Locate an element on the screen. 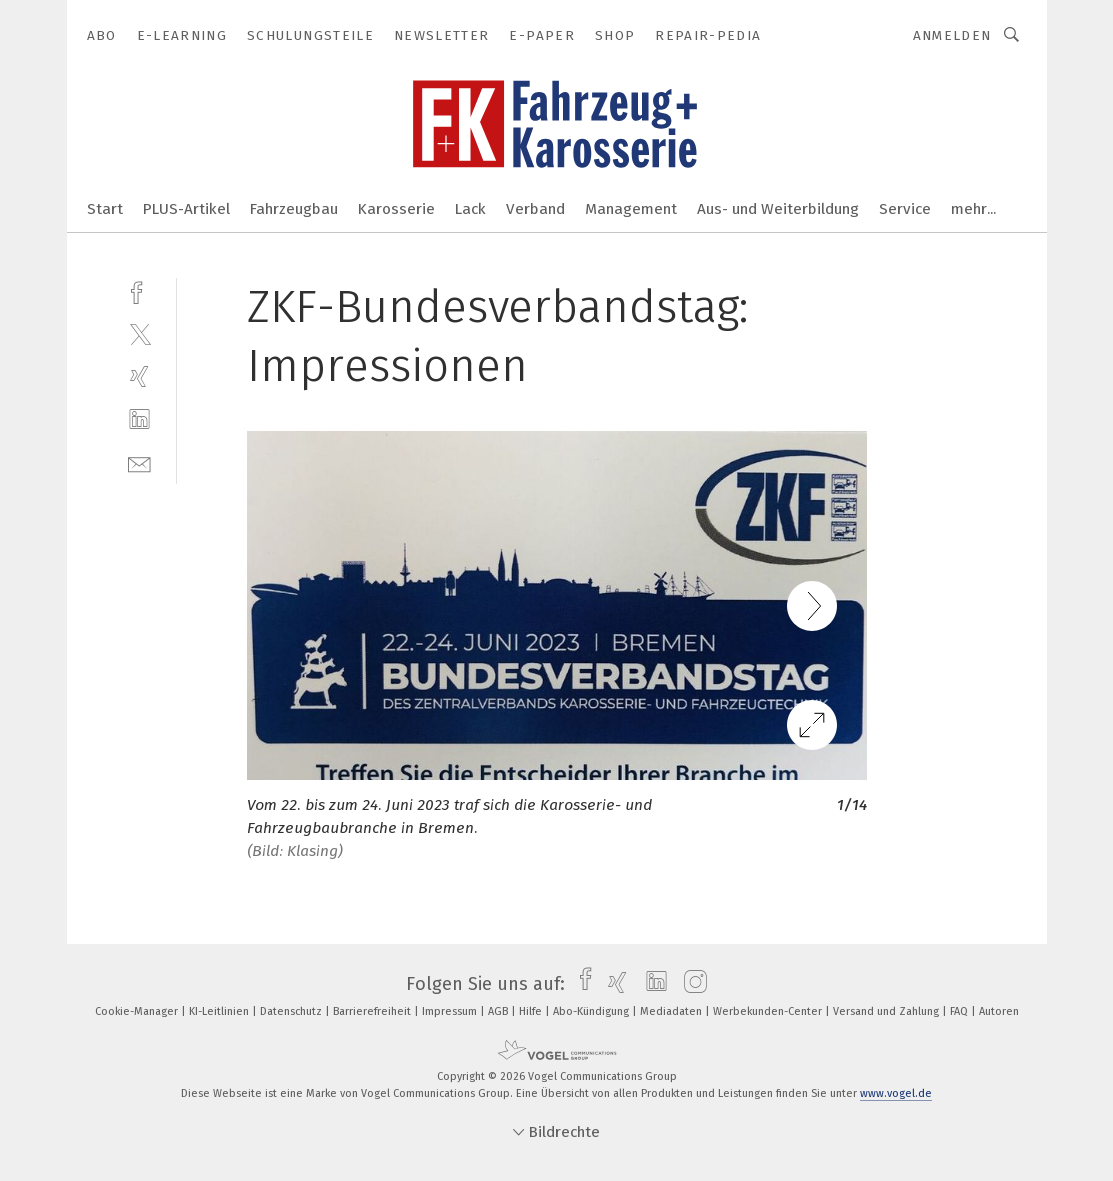 This screenshot has width=1113, height=1181. Werbekunden-Center is located at coordinates (769, 1011).